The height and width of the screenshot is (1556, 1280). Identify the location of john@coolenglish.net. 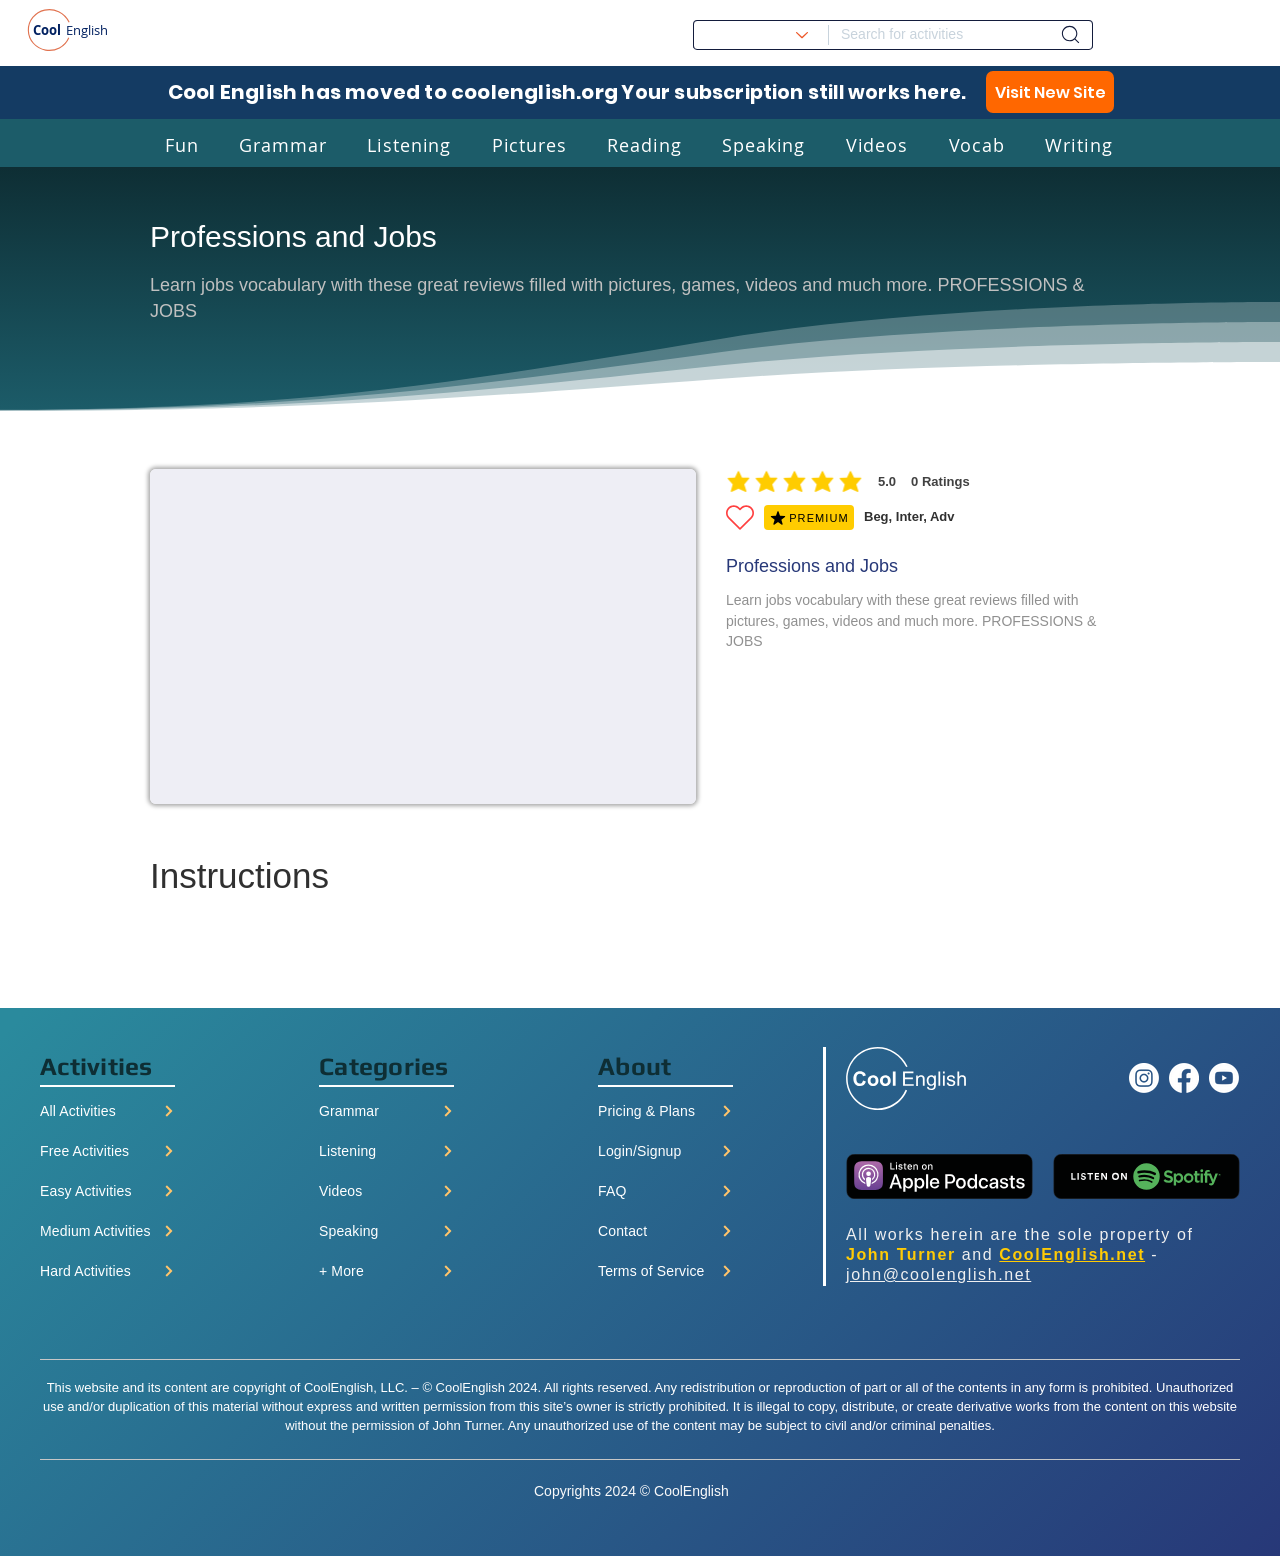
(938, 1274).